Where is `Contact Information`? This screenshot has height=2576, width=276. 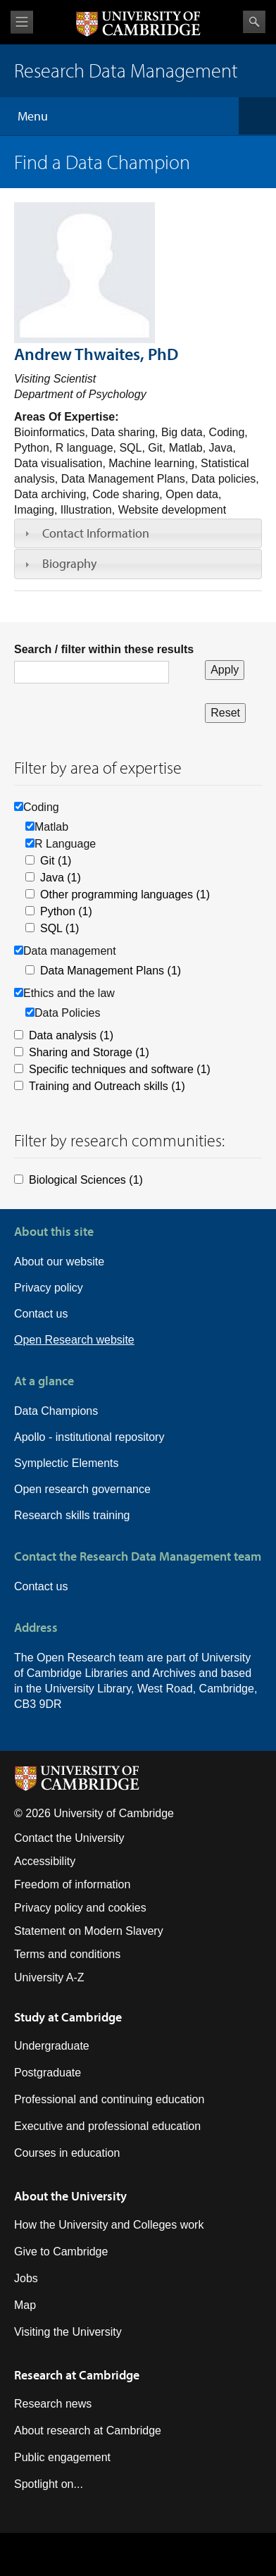
Contact Information is located at coordinates (95, 533).